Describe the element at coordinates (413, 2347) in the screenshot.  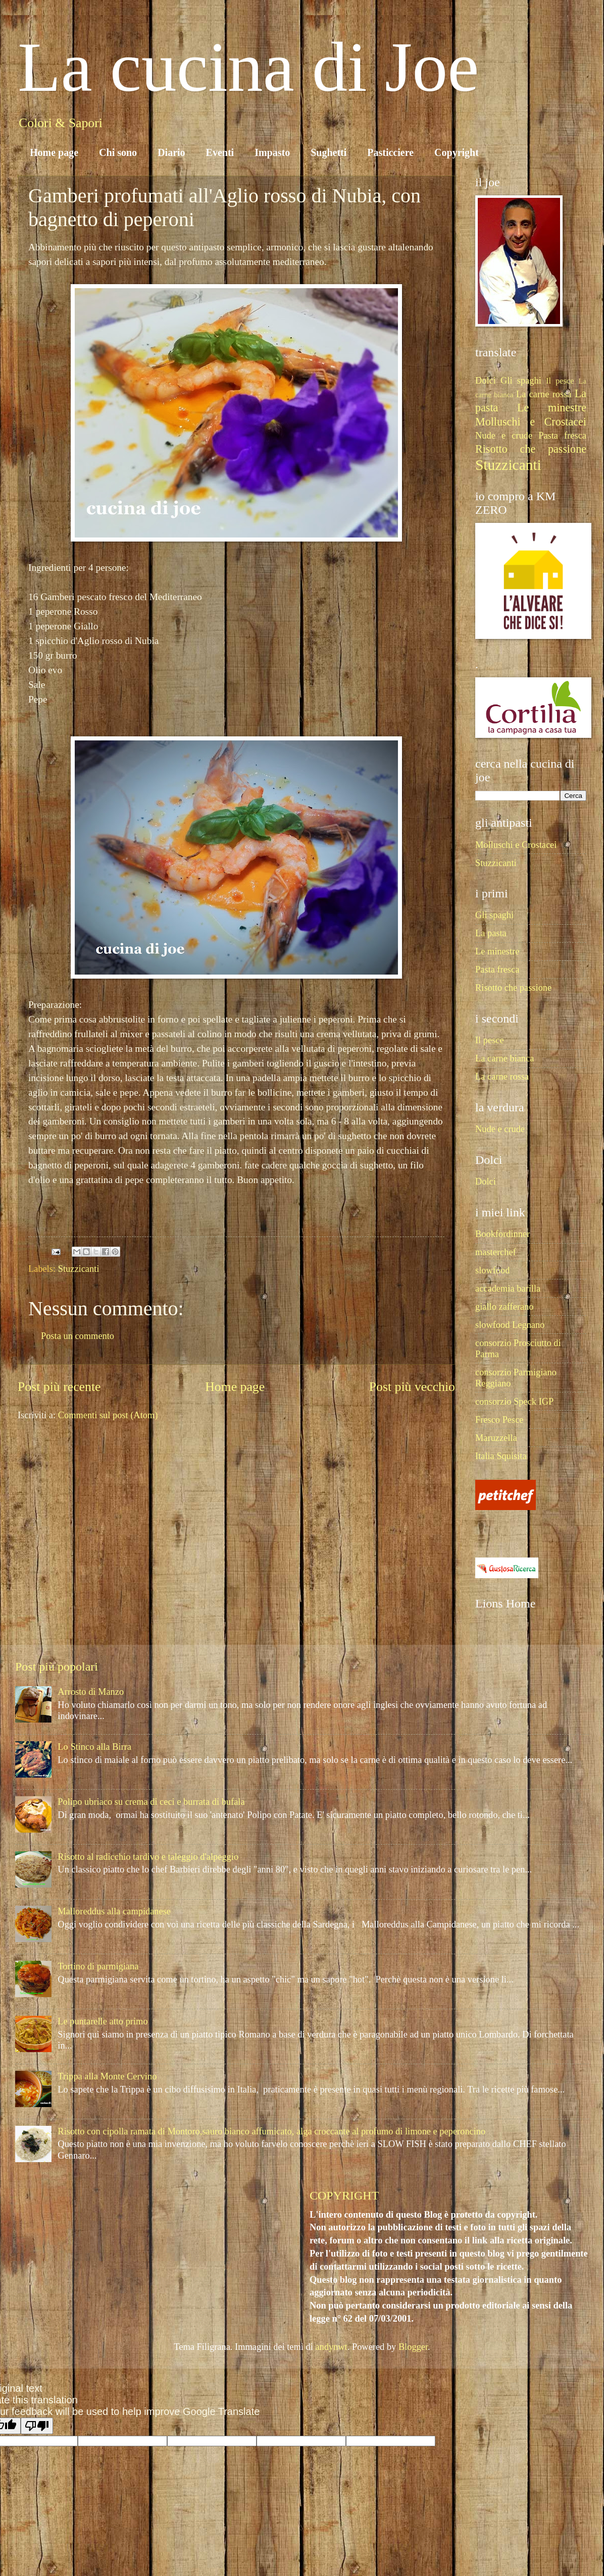
I see `Blogger` at that location.